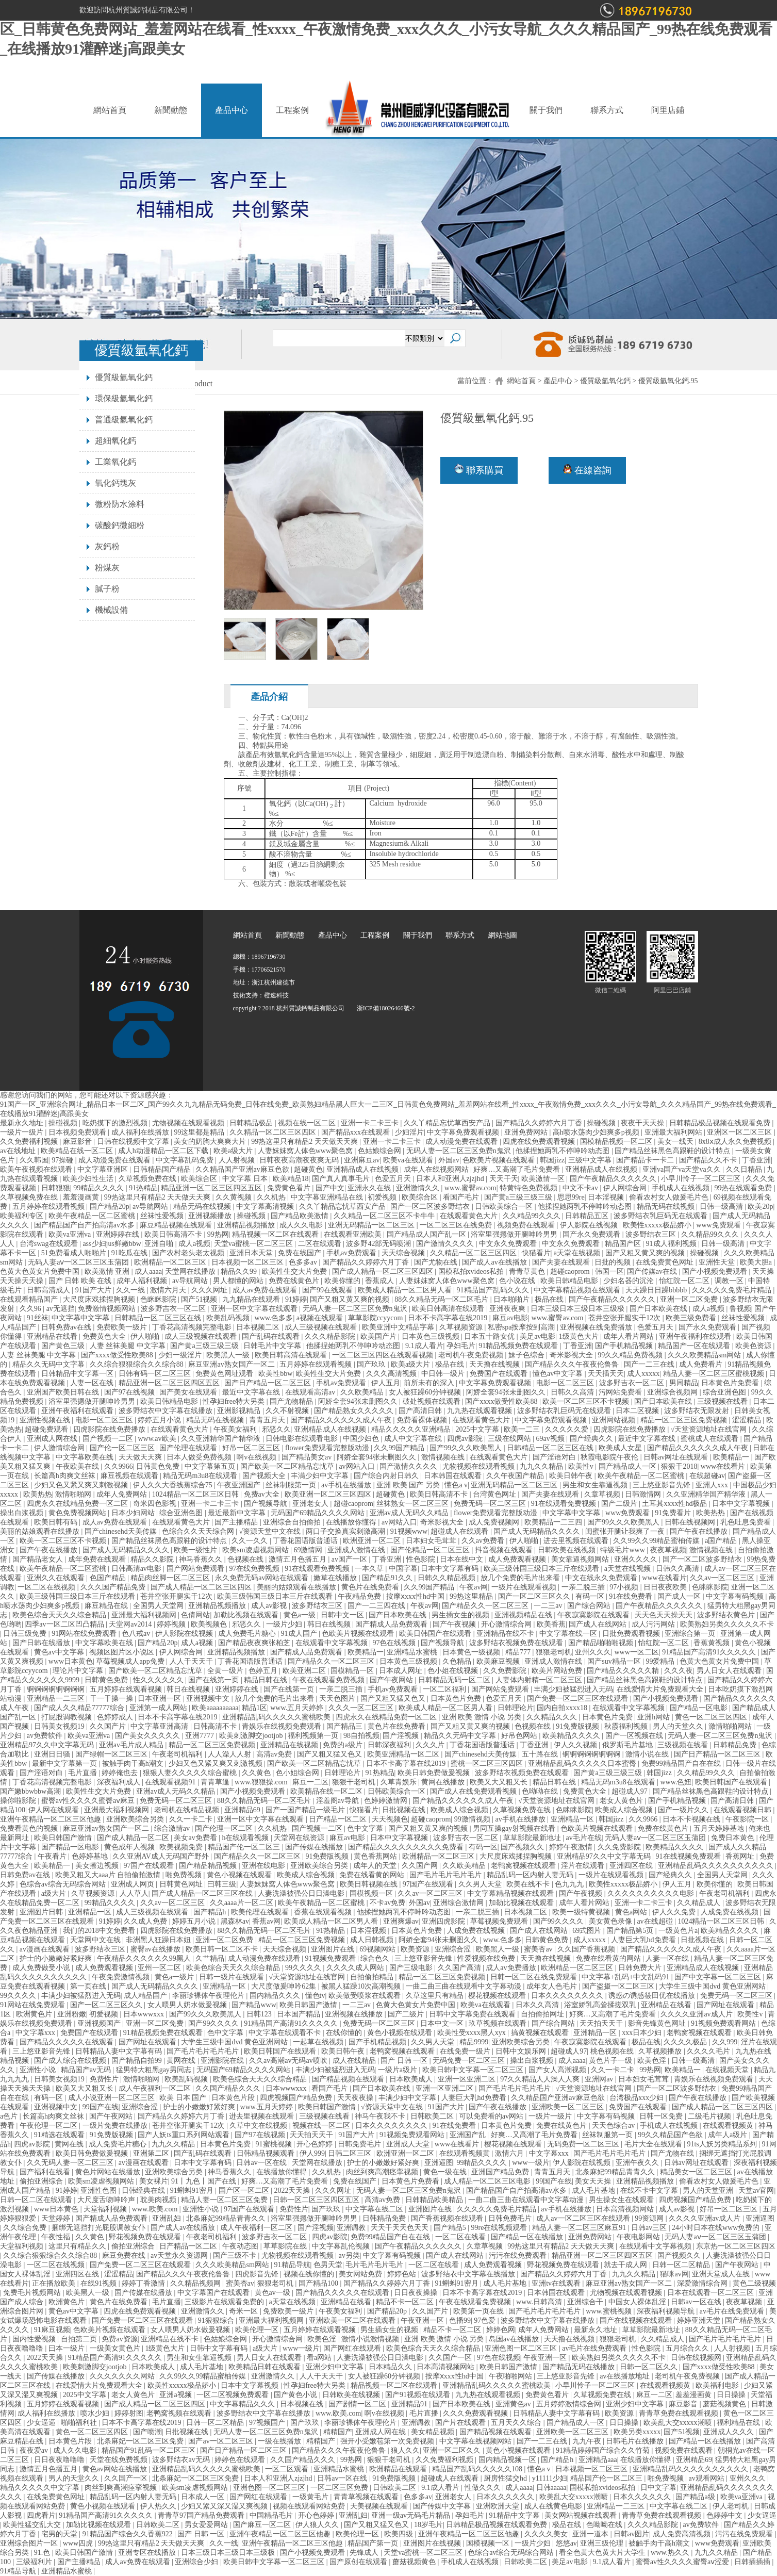 Image resolution: width=777 pixels, height=2576 pixels. I want to click on 亚洲综合激情网, so click(459, 1903).